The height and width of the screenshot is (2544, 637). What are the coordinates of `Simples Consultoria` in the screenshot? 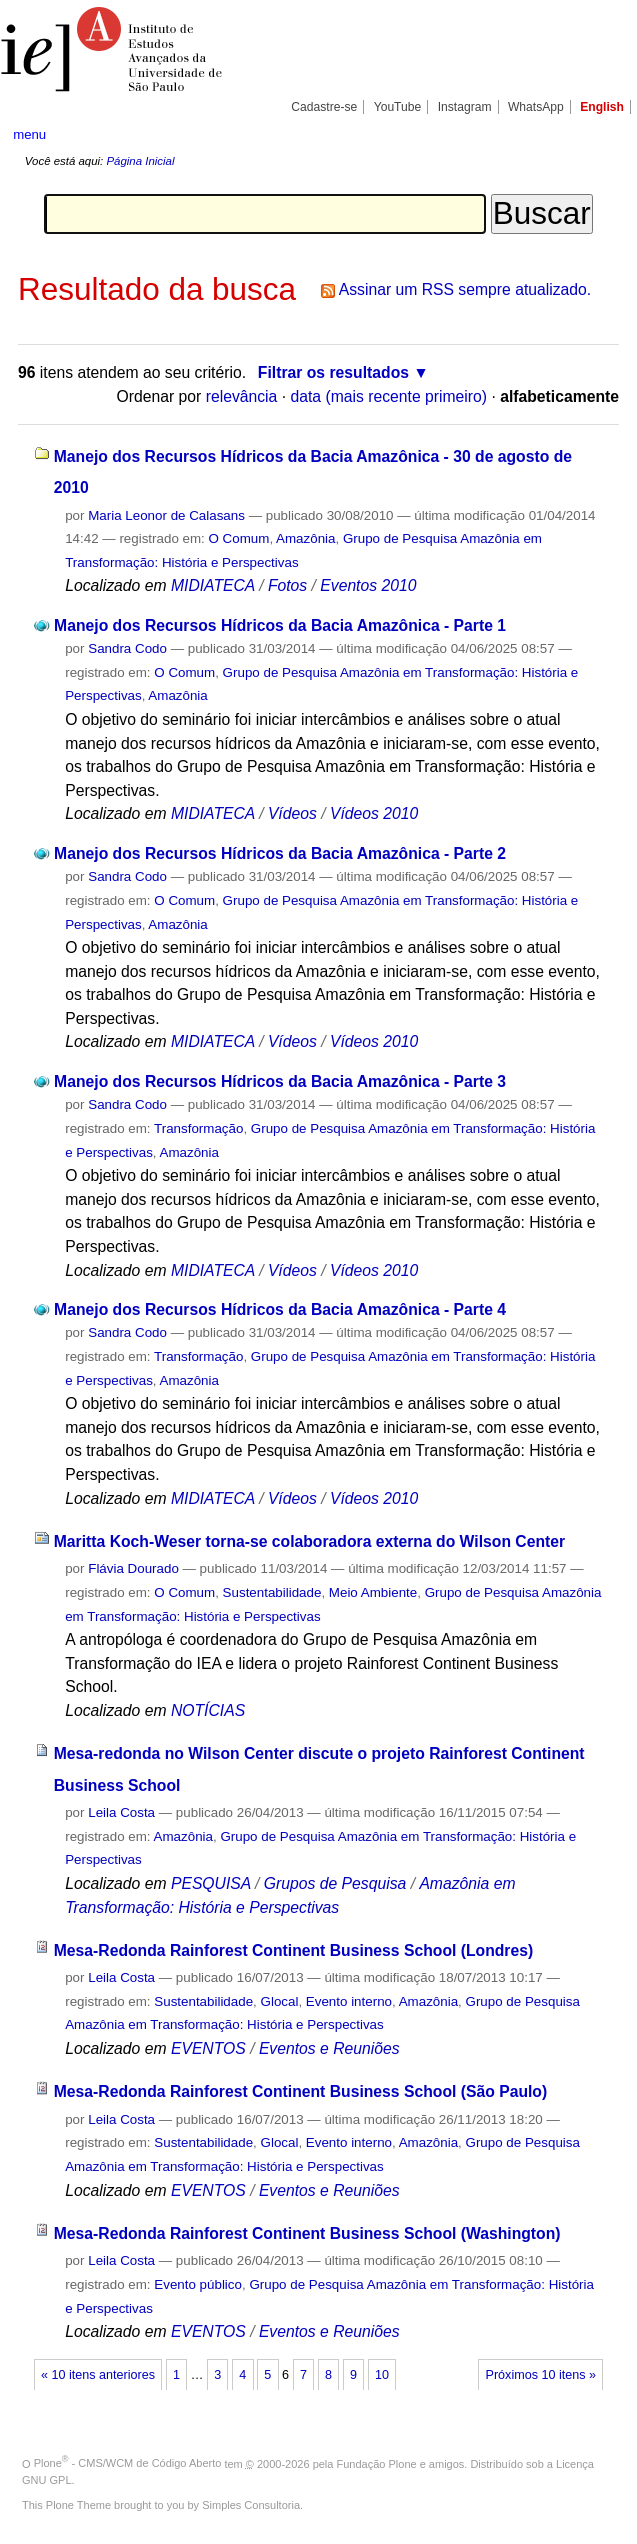 It's located at (251, 2505).